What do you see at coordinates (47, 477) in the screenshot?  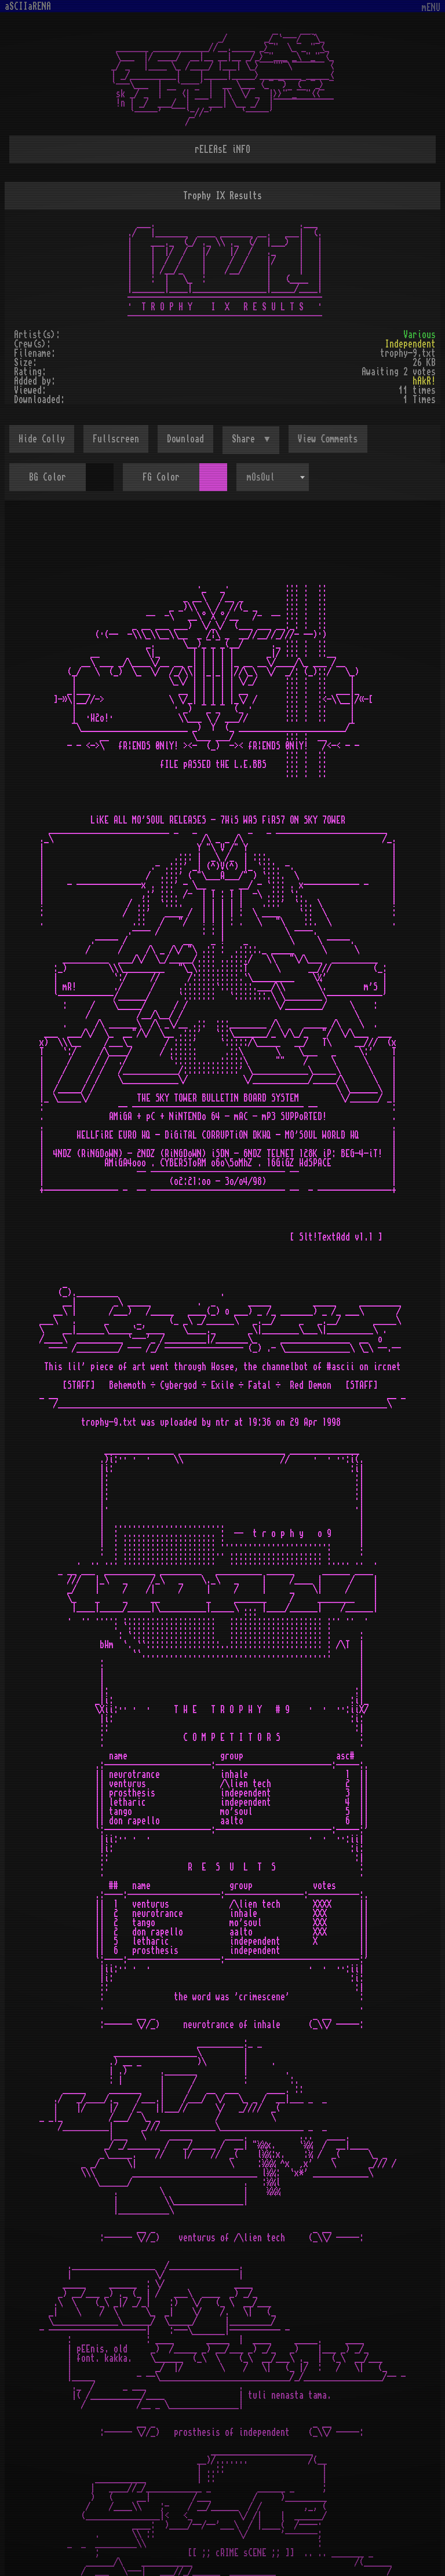 I see `BG Color` at bounding box center [47, 477].